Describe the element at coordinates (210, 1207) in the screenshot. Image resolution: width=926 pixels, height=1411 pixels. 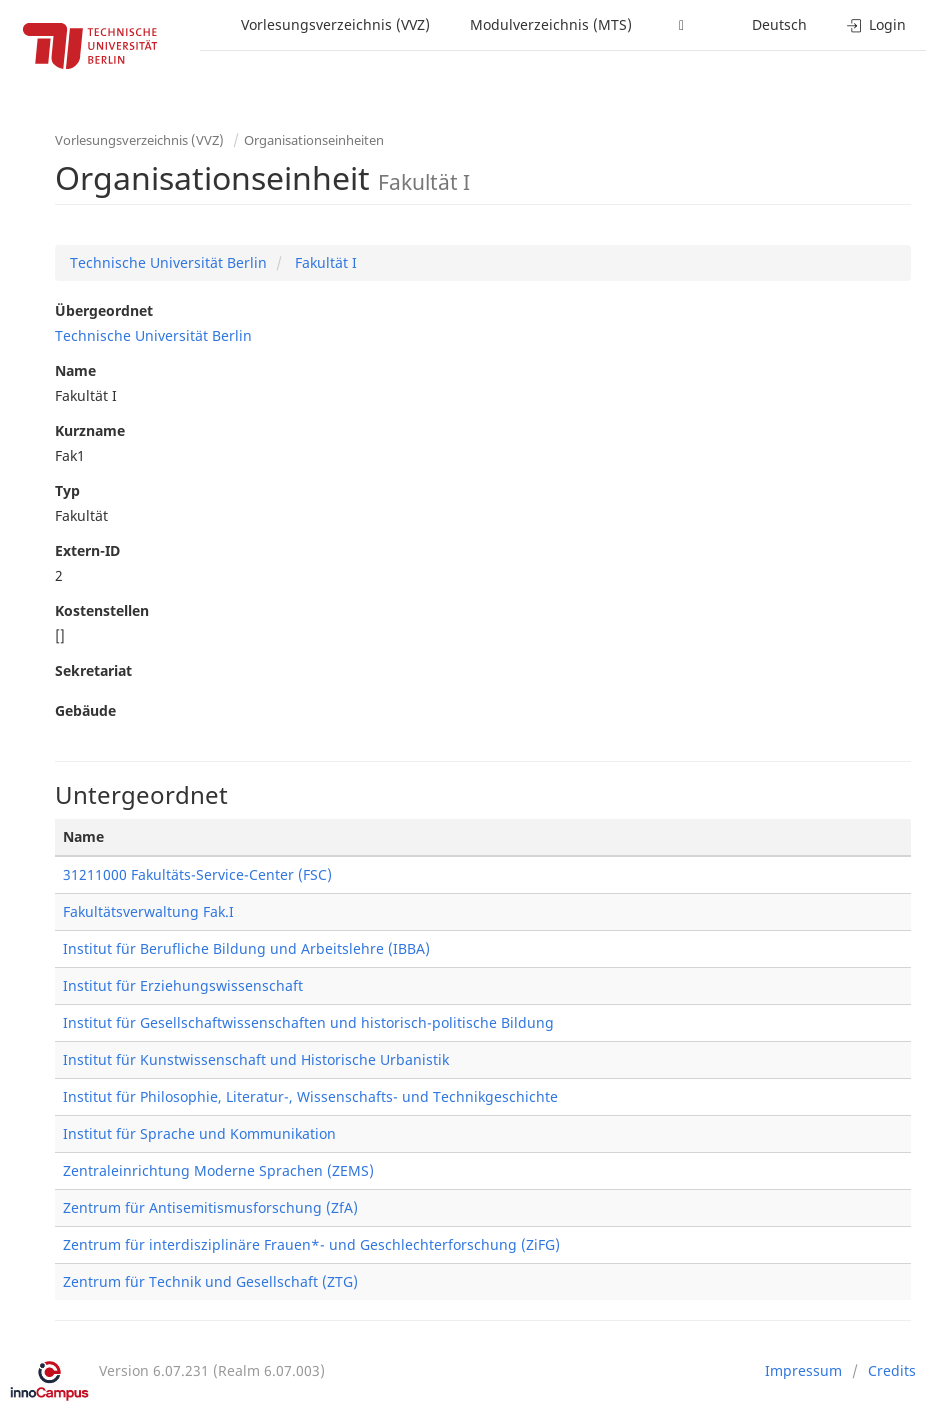
I see `Zentrum für Antisemitismusforschung (ZfA)` at that location.